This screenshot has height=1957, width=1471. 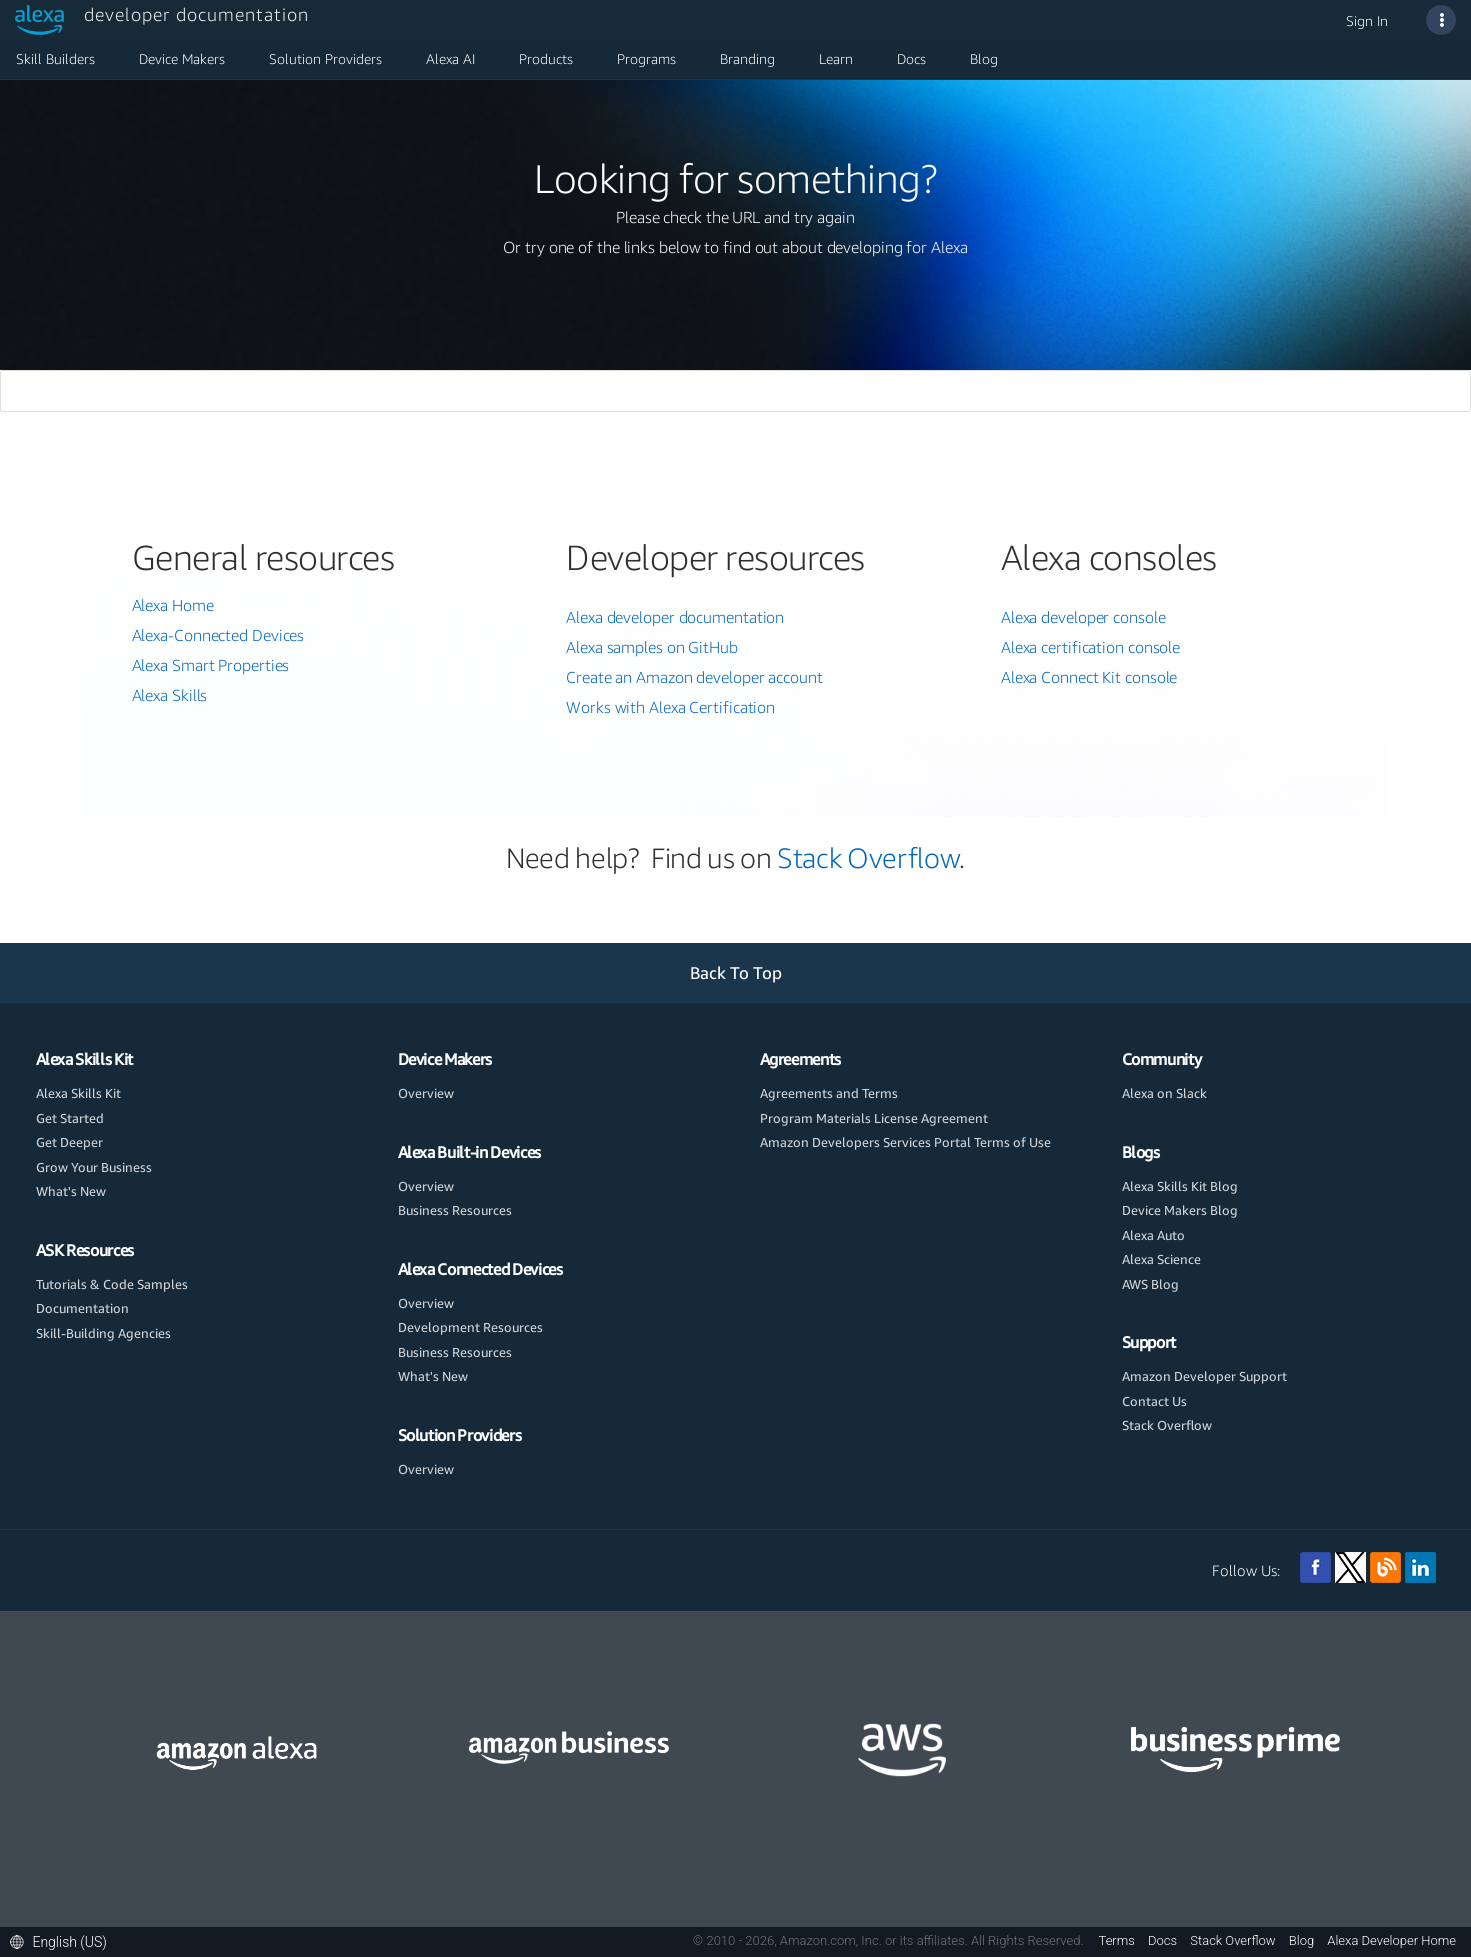 I want to click on Business Resources, so click(x=455, y=1210).